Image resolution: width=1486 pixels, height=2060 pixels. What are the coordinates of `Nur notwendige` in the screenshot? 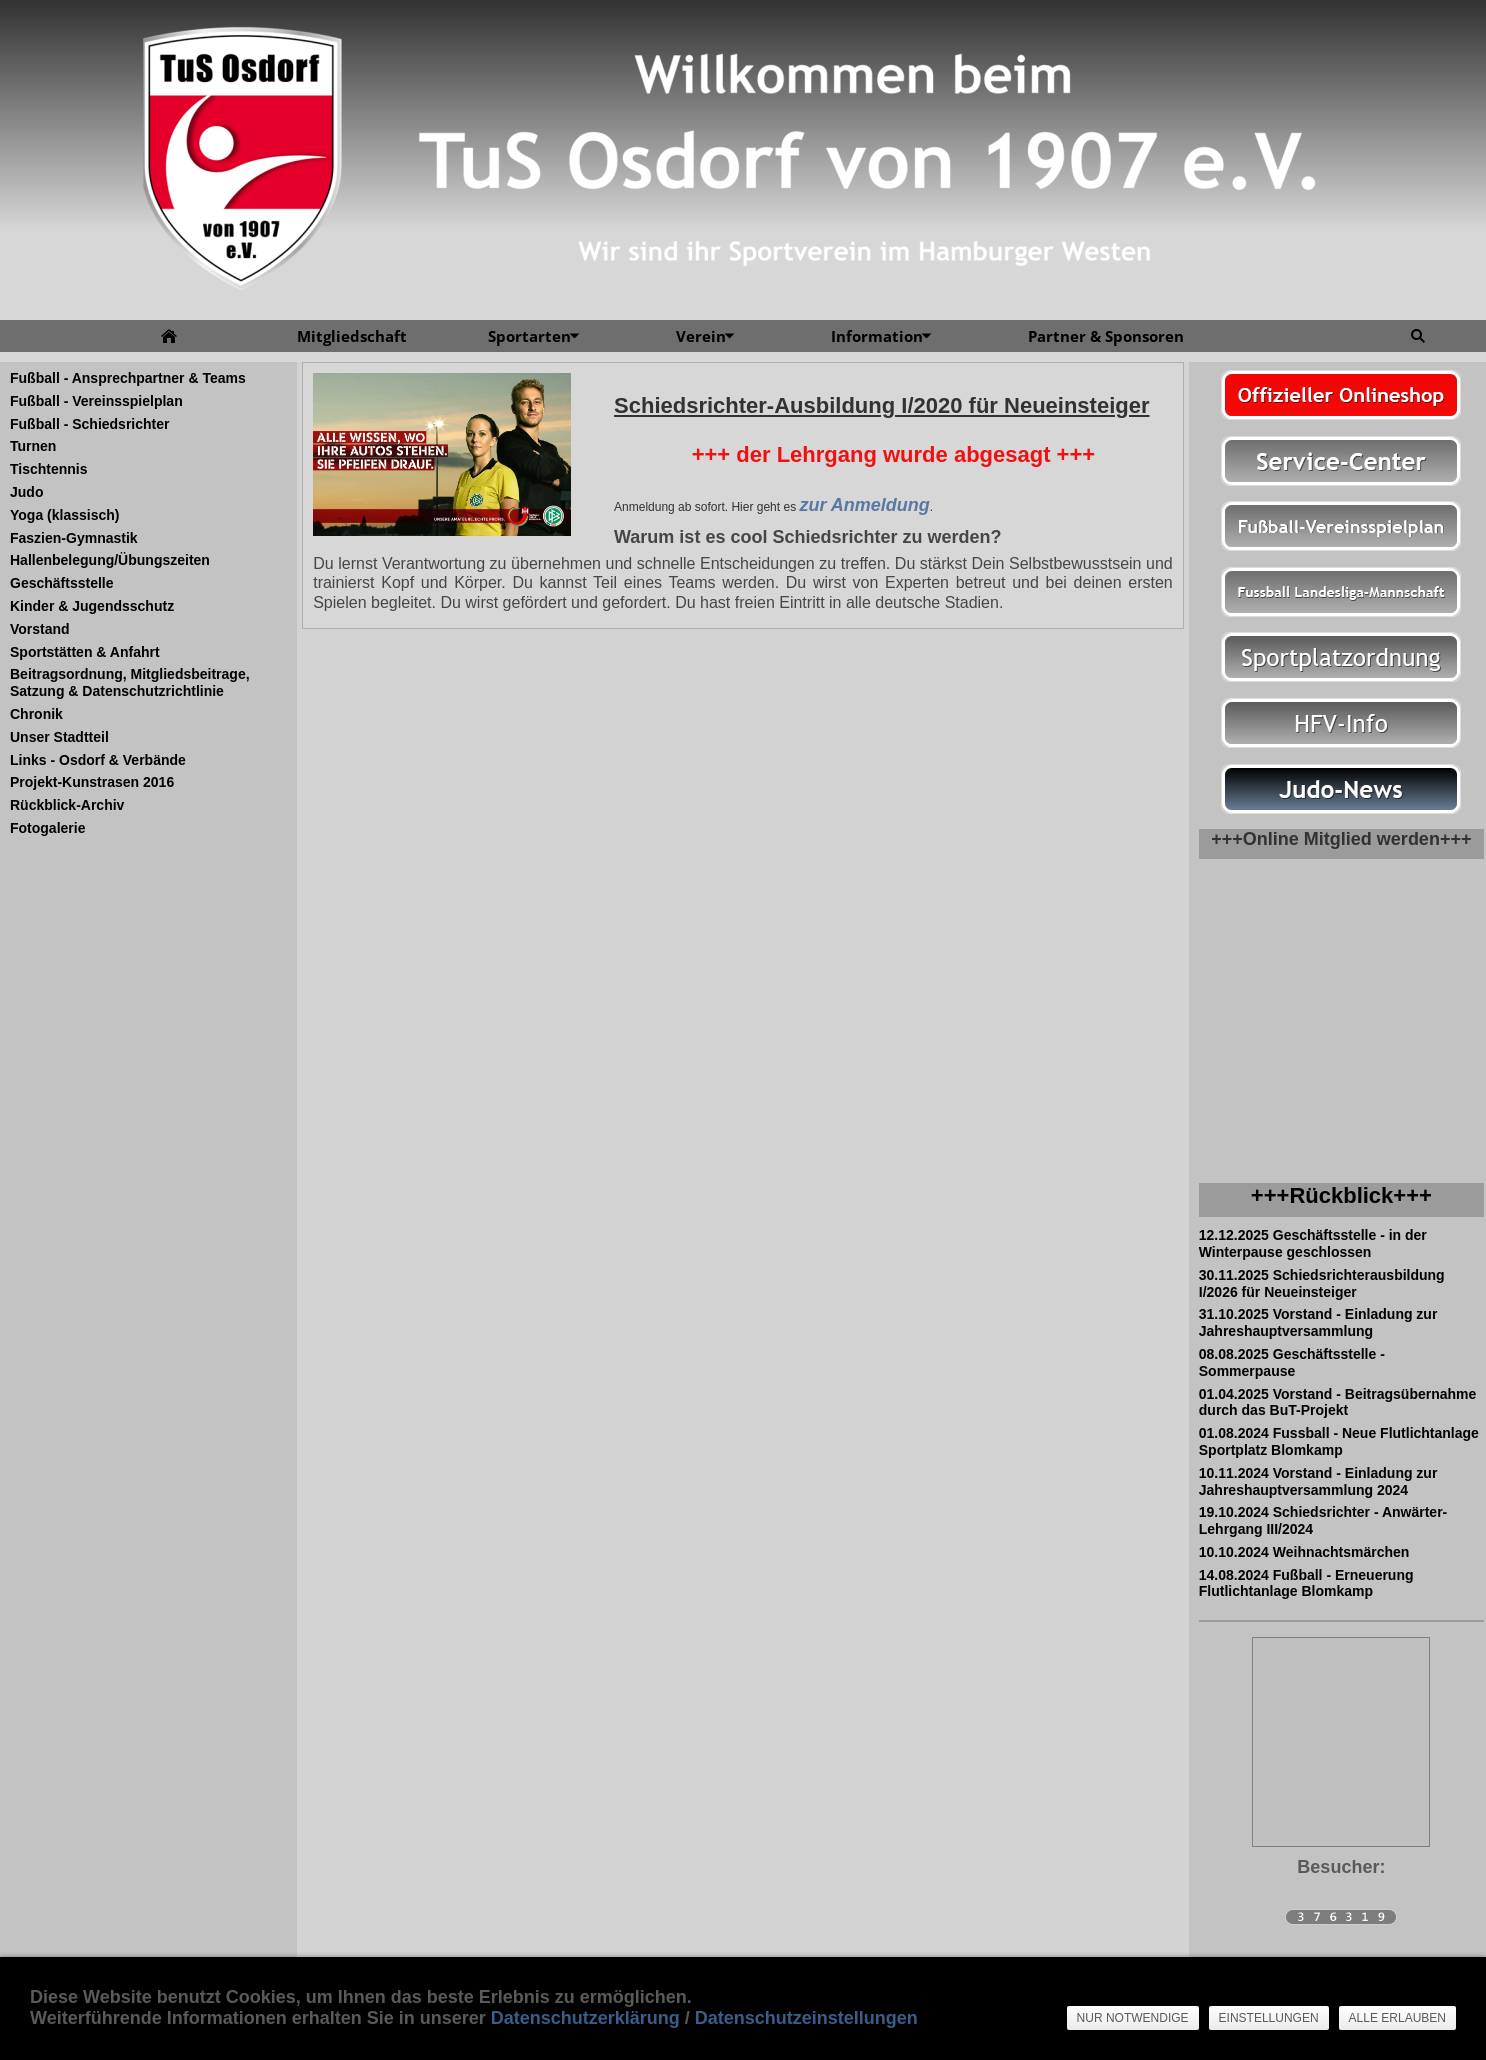 It's located at (1133, 2018).